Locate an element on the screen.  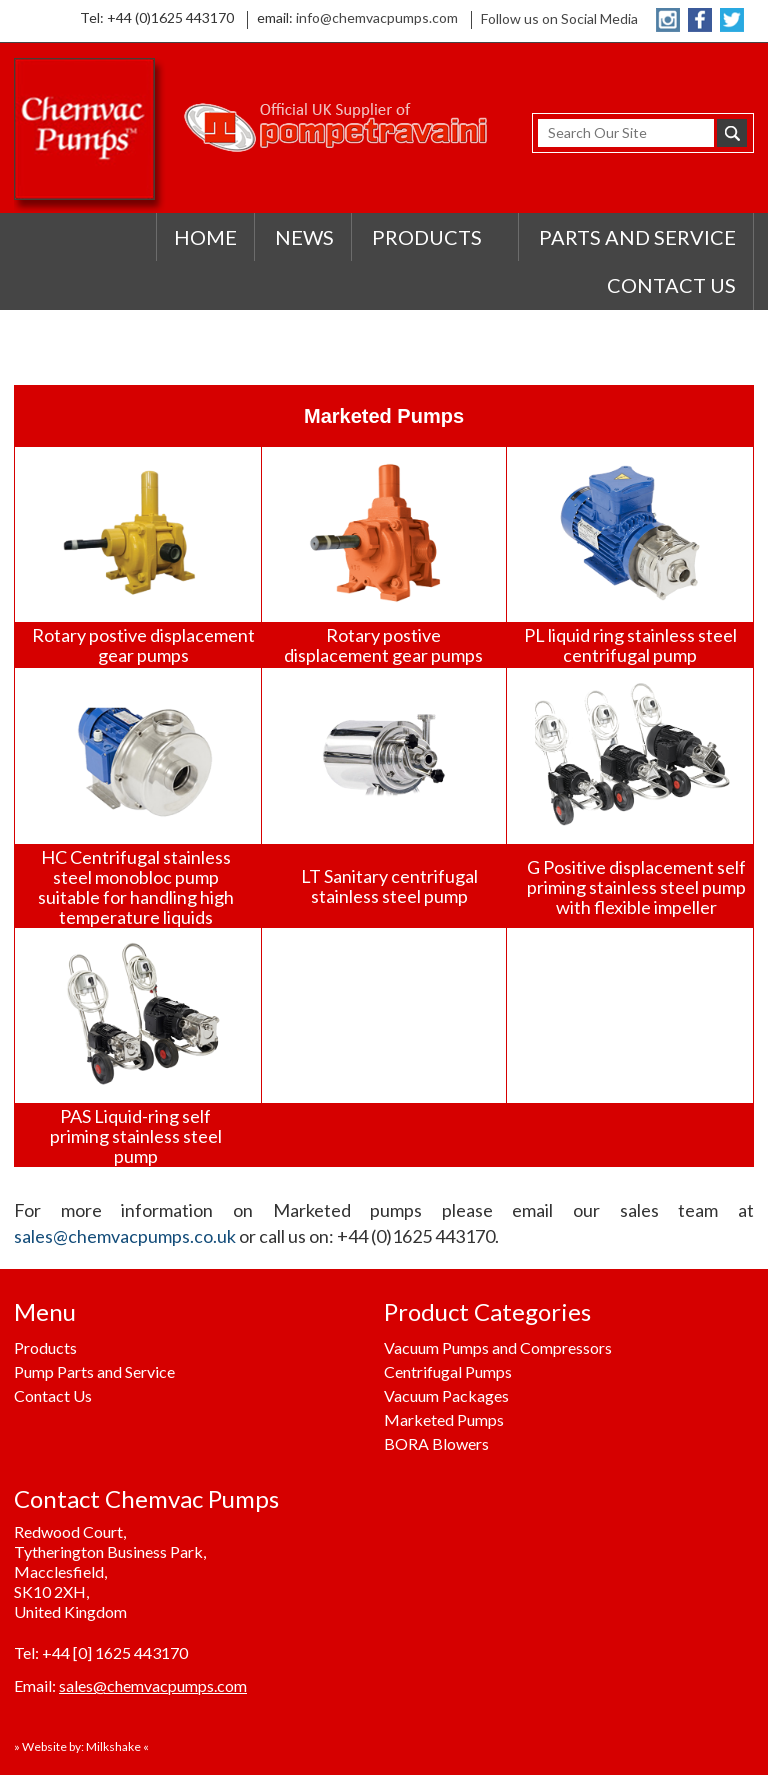
info@chemvacpumps.com is located at coordinates (377, 17).